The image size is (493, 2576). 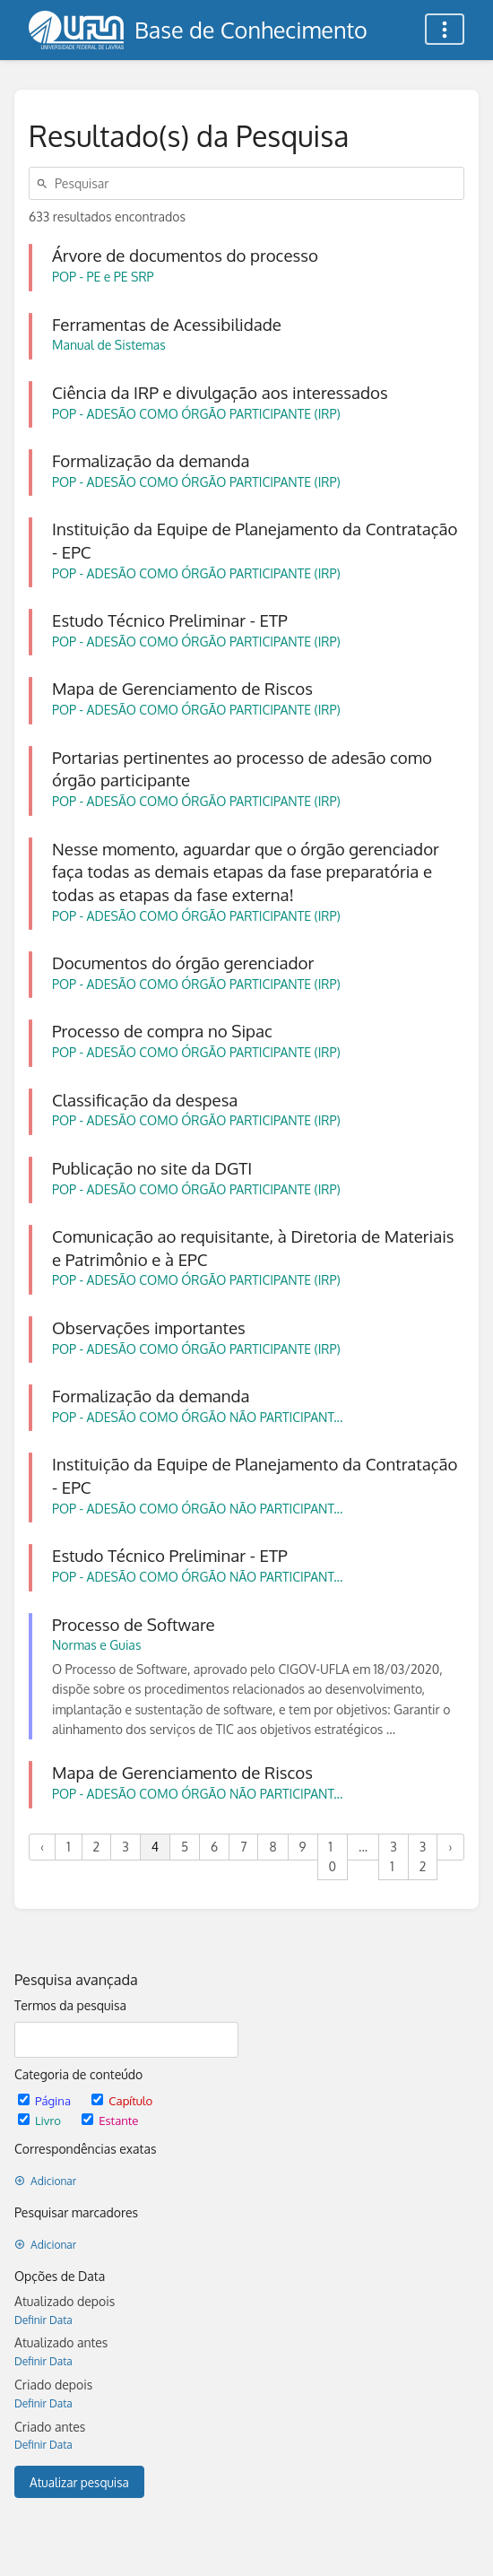 What do you see at coordinates (43, 2320) in the screenshot?
I see `Definir Data` at bounding box center [43, 2320].